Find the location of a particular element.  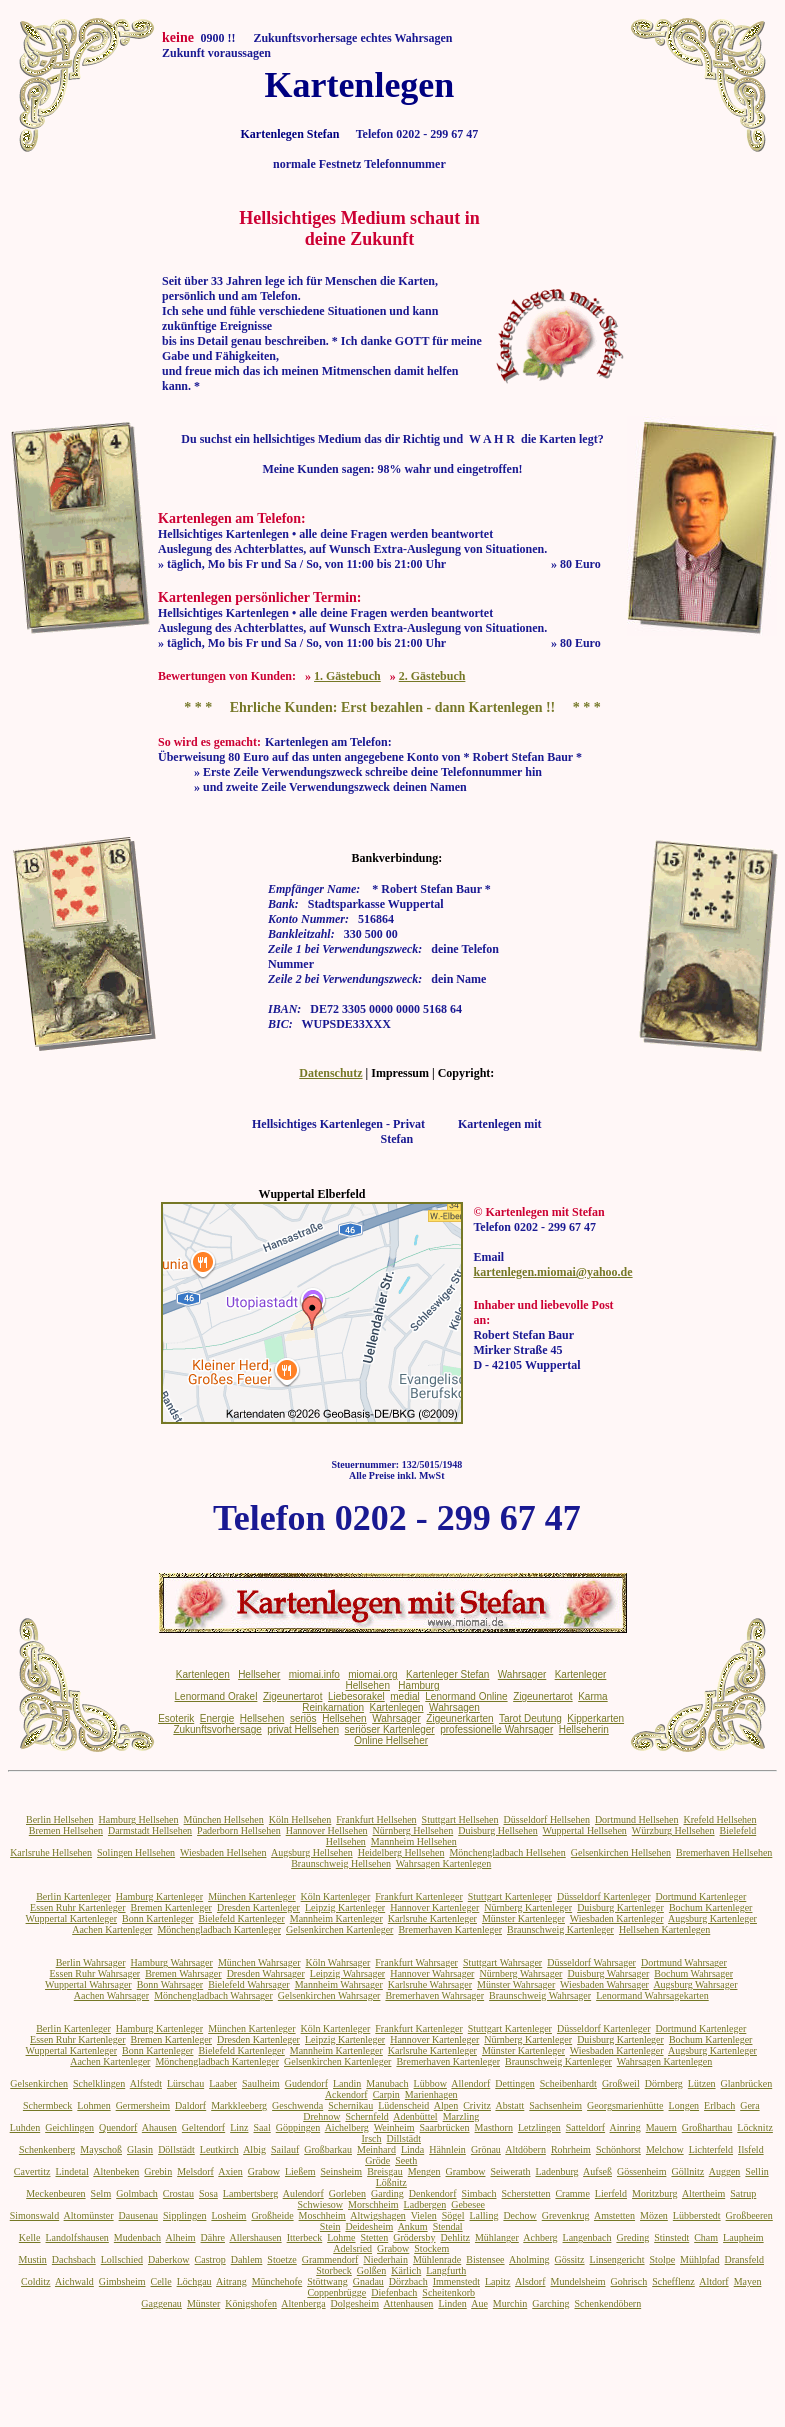

Dörzbach is located at coordinates (408, 2281).